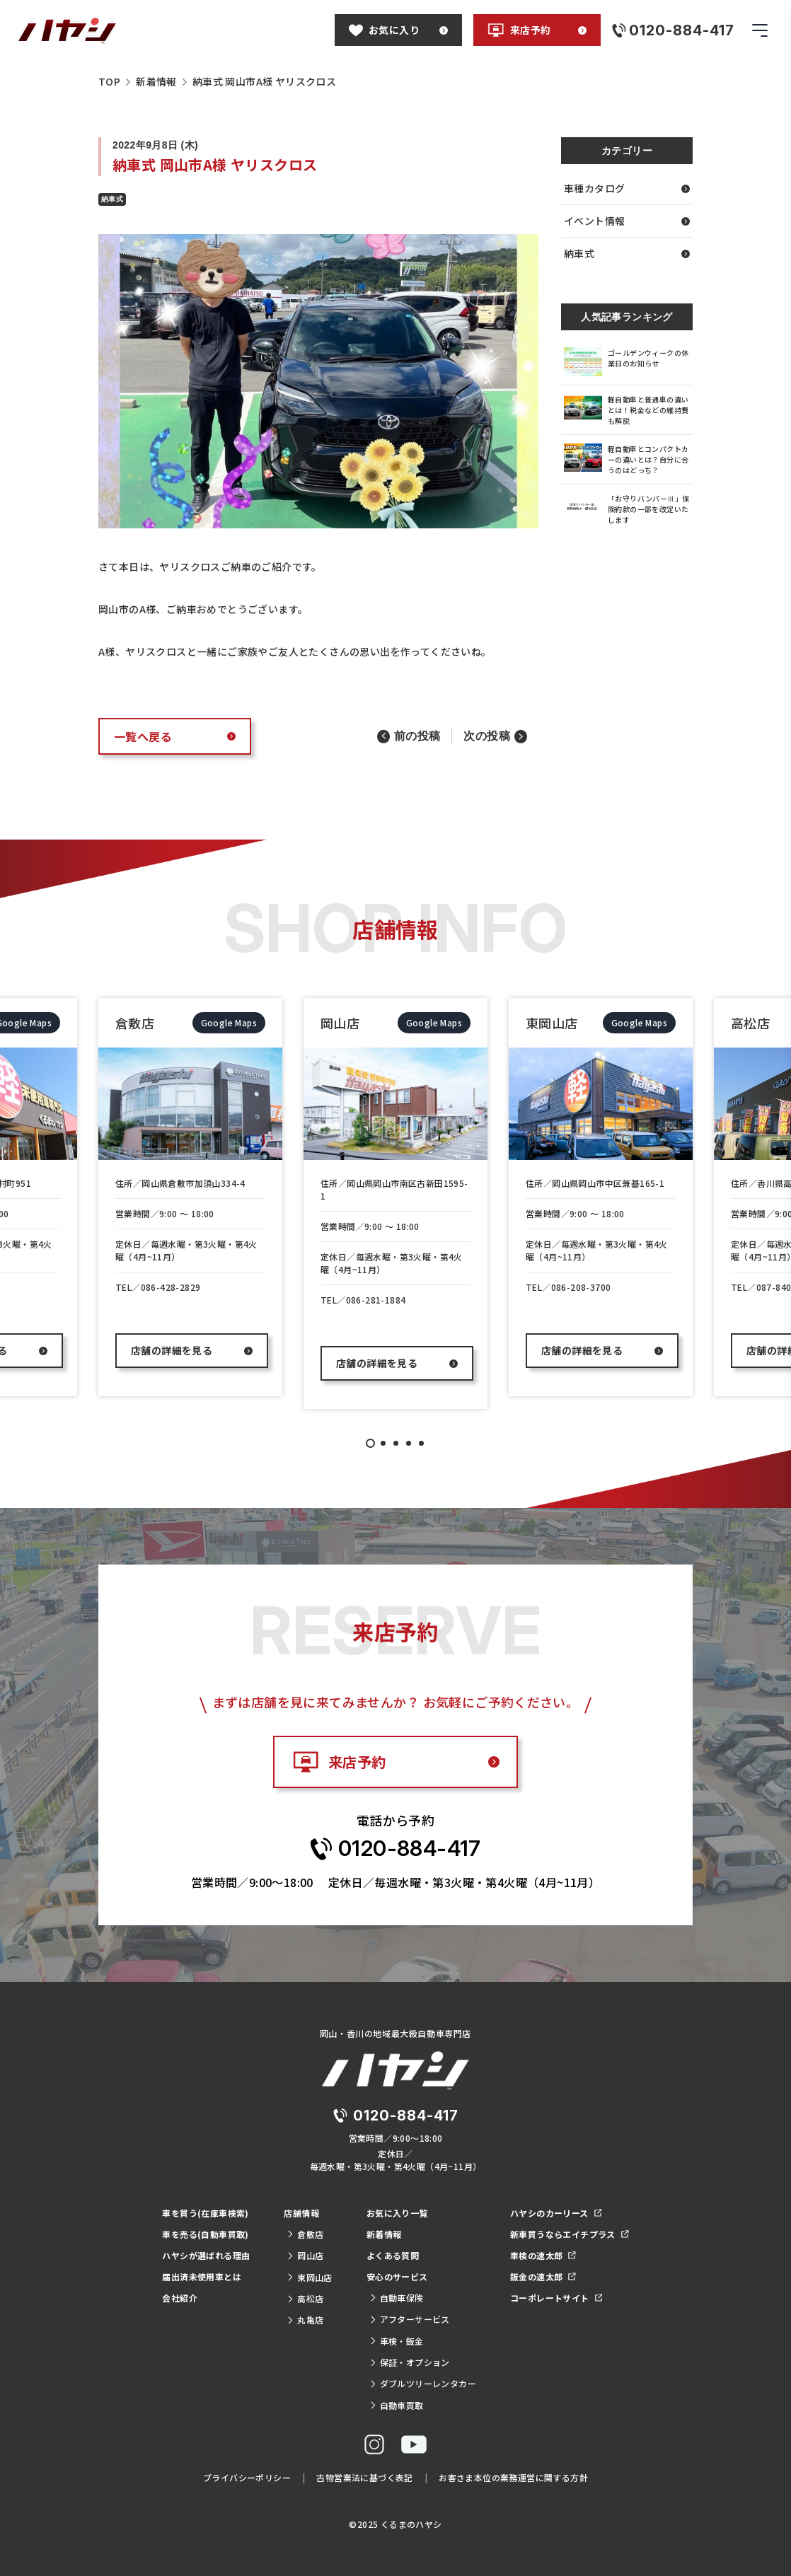 The height and width of the screenshot is (2576, 791). Describe the element at coordinates (408, 1443) in the screenshot. I see `4 [tab]` at that location.